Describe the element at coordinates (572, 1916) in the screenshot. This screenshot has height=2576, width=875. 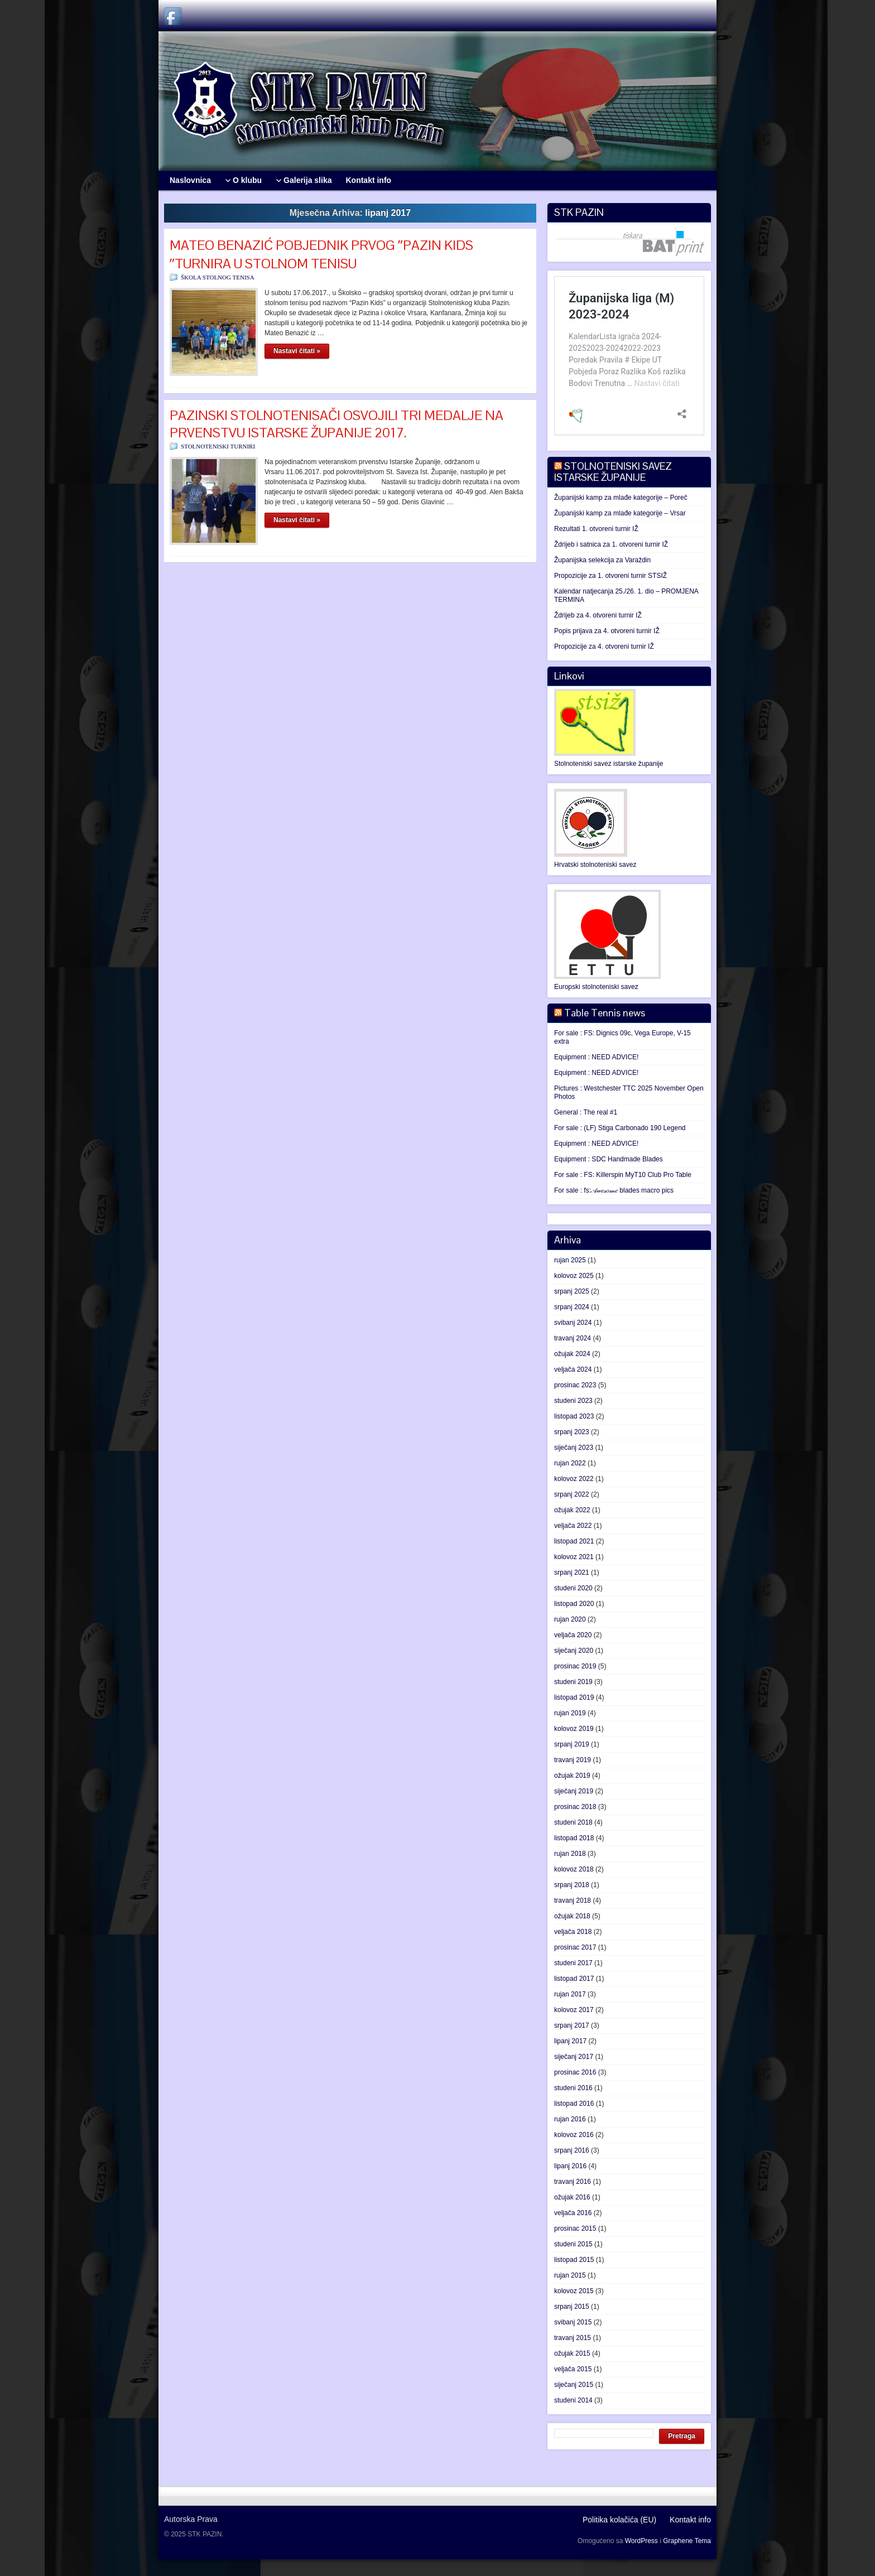
I see `ožujak 2018` at that location.